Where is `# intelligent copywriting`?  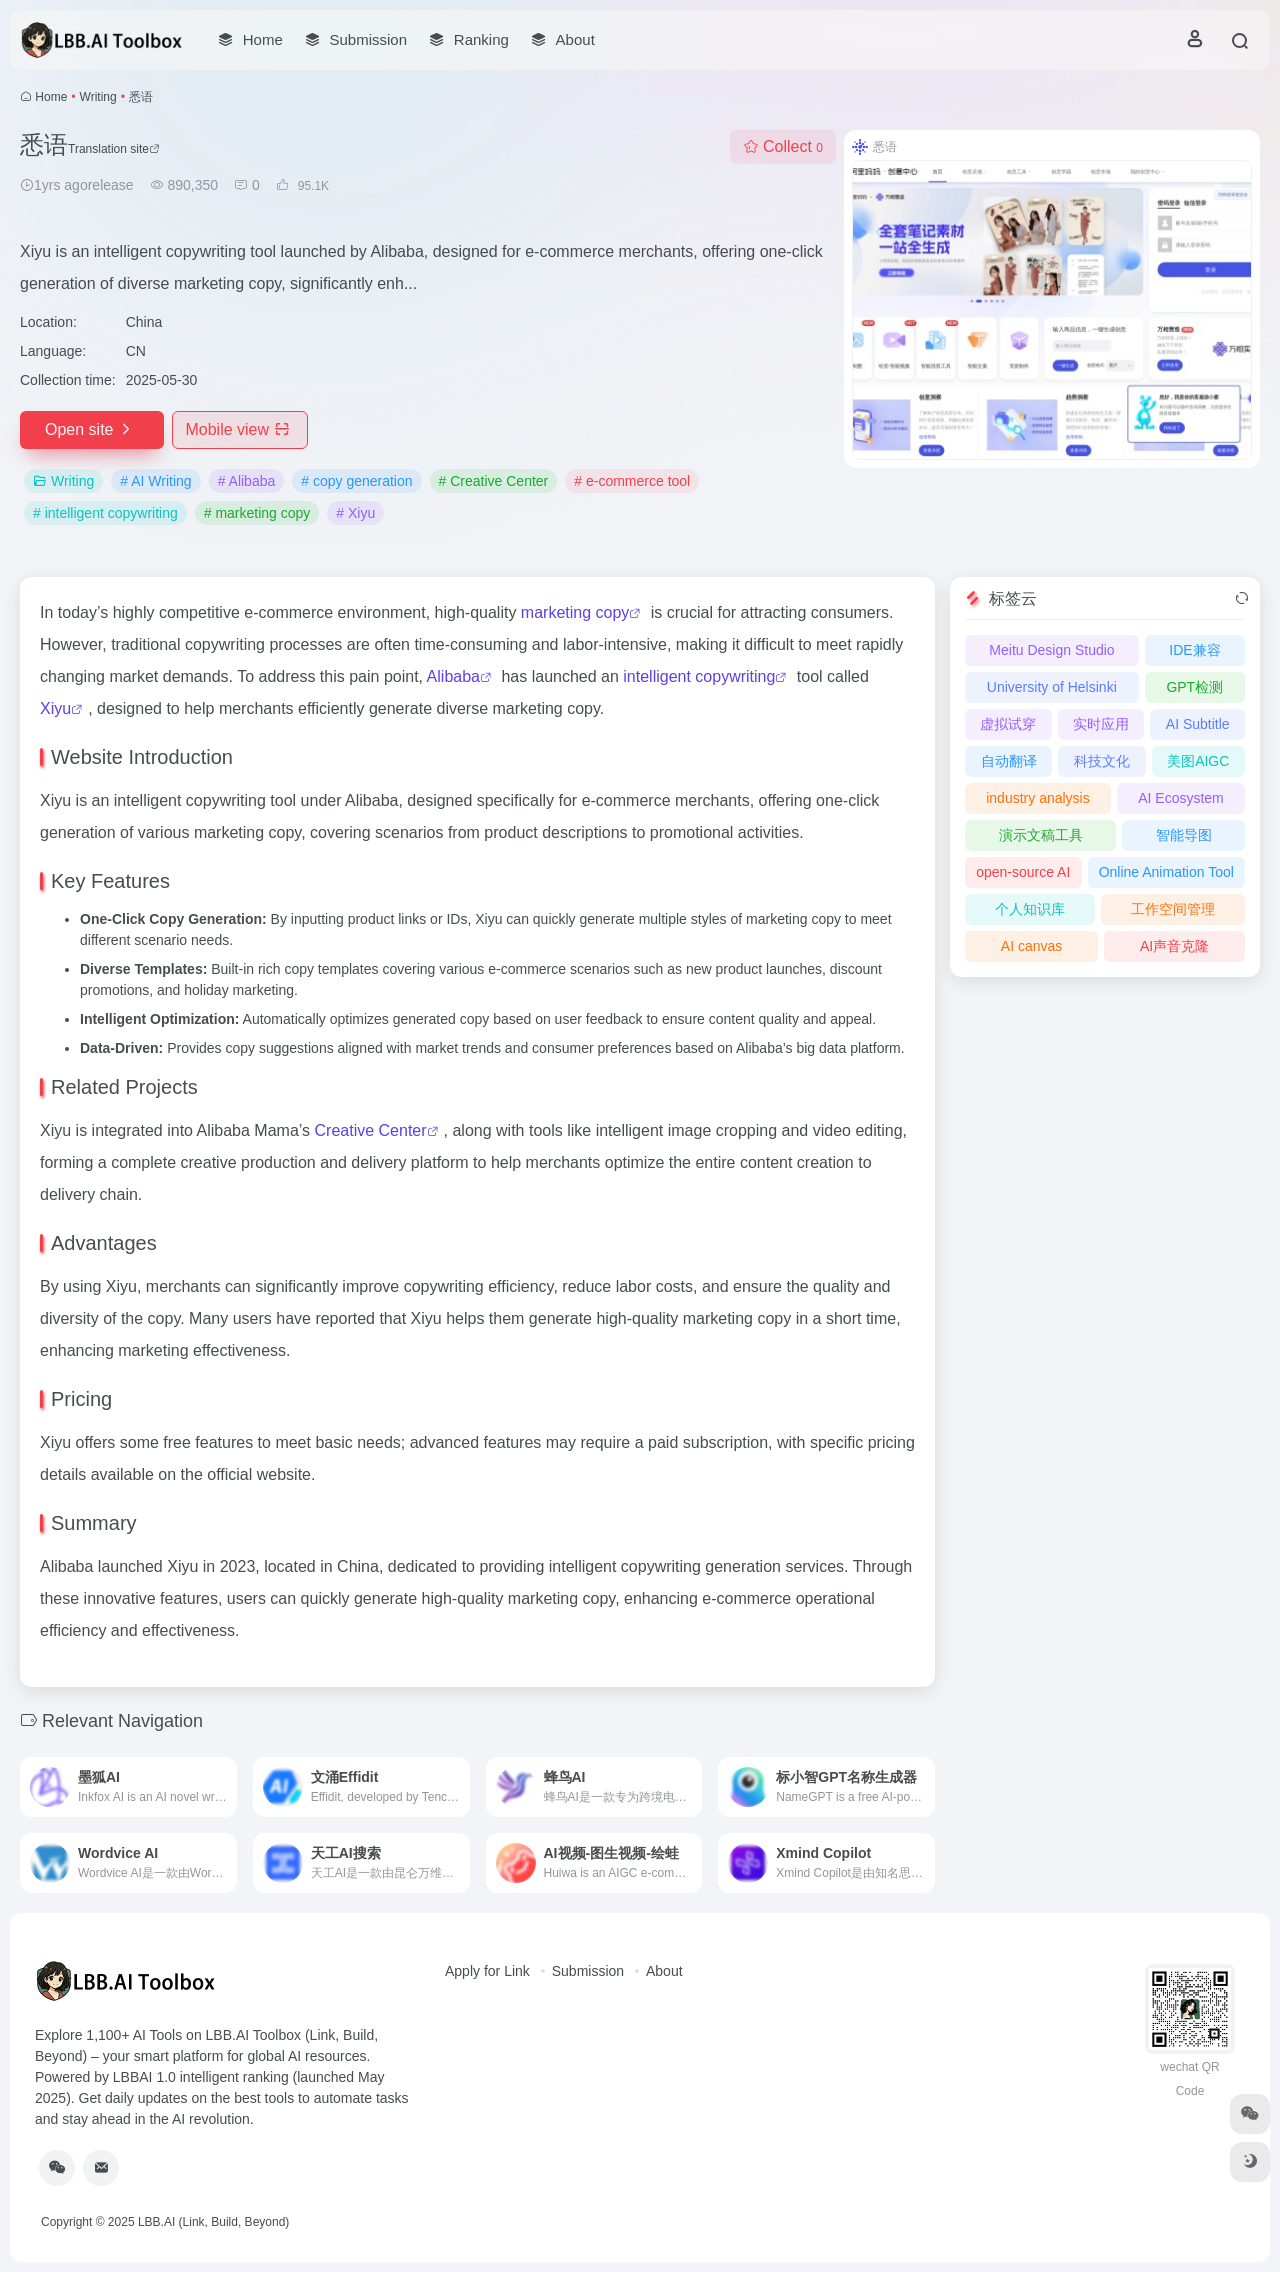 # intelligent copywriting is located at coordinates (105, 513).